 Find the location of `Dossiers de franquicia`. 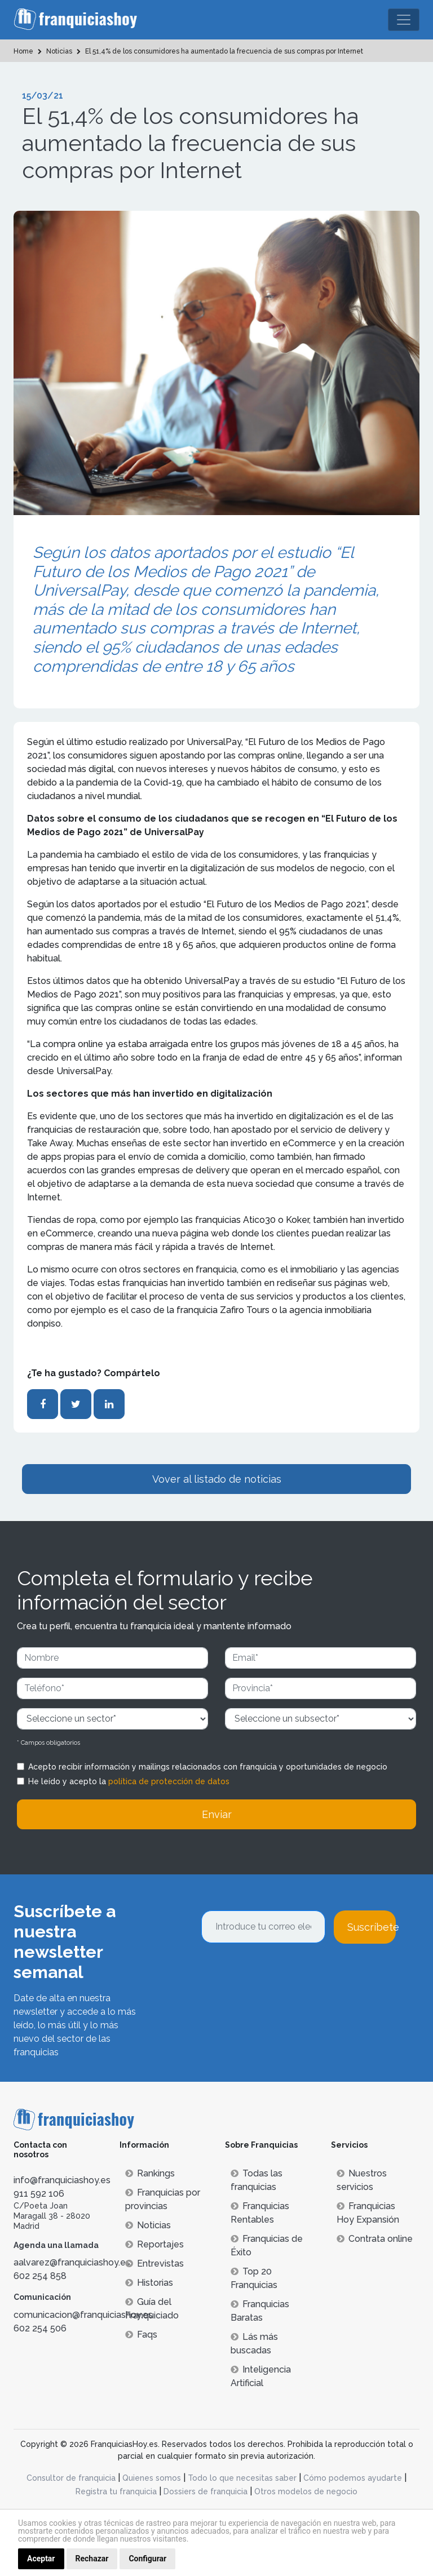

Dossiers de franquicia is located at coordinates (206, 2491).